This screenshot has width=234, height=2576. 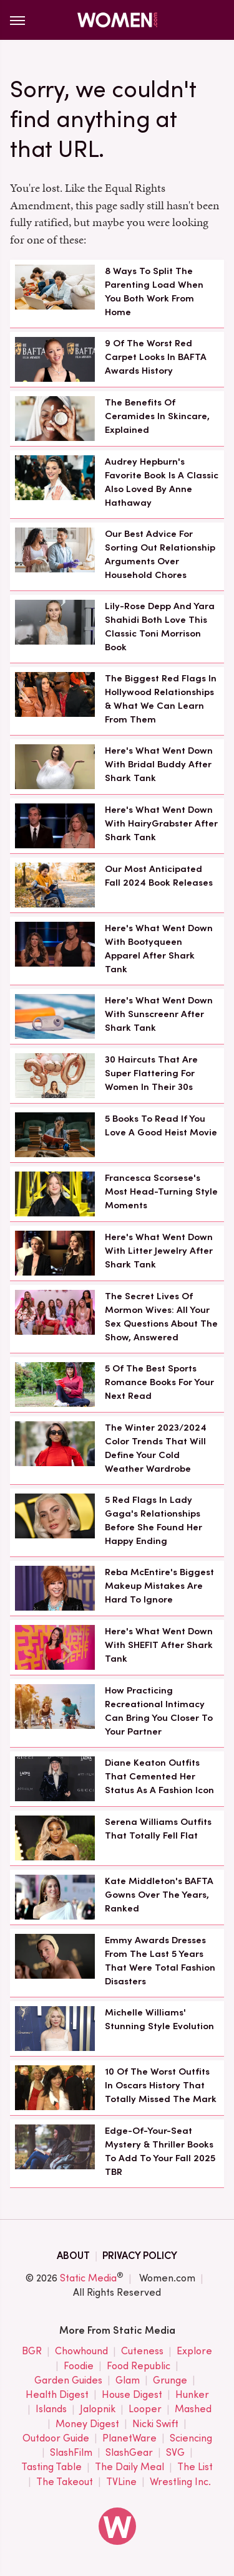 What do you see at coordinates (160, 2151) in the screenshot?
I see `Edge-Of-Your-Seat Mystery & Thriller Books To Add To Your Fall 2025 TBR` at bounding box center [160, 2151].